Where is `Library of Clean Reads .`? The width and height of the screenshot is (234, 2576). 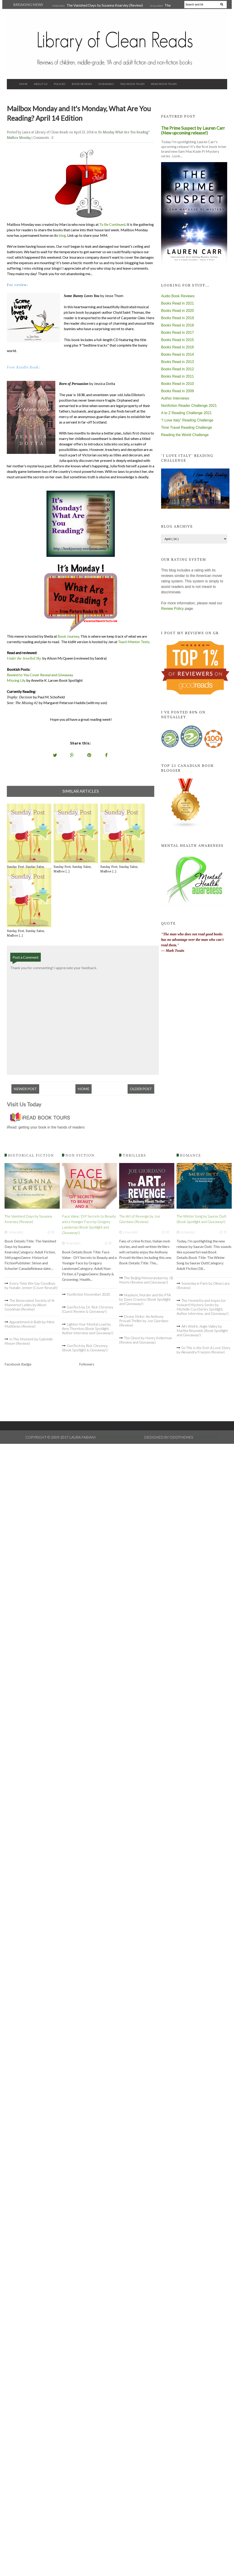
Library of Clean Reads . is located at coordinates (120, 1437).